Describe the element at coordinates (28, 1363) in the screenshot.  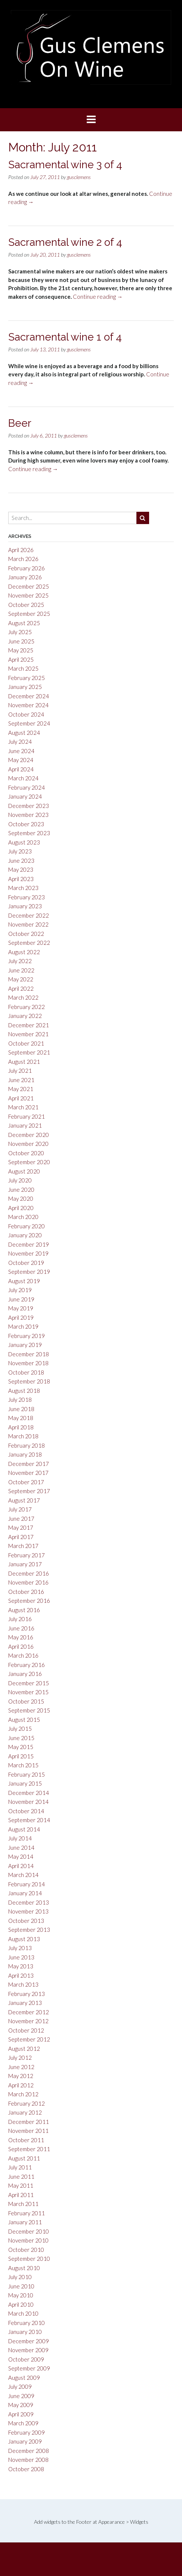
I see `November 2018` at that location.